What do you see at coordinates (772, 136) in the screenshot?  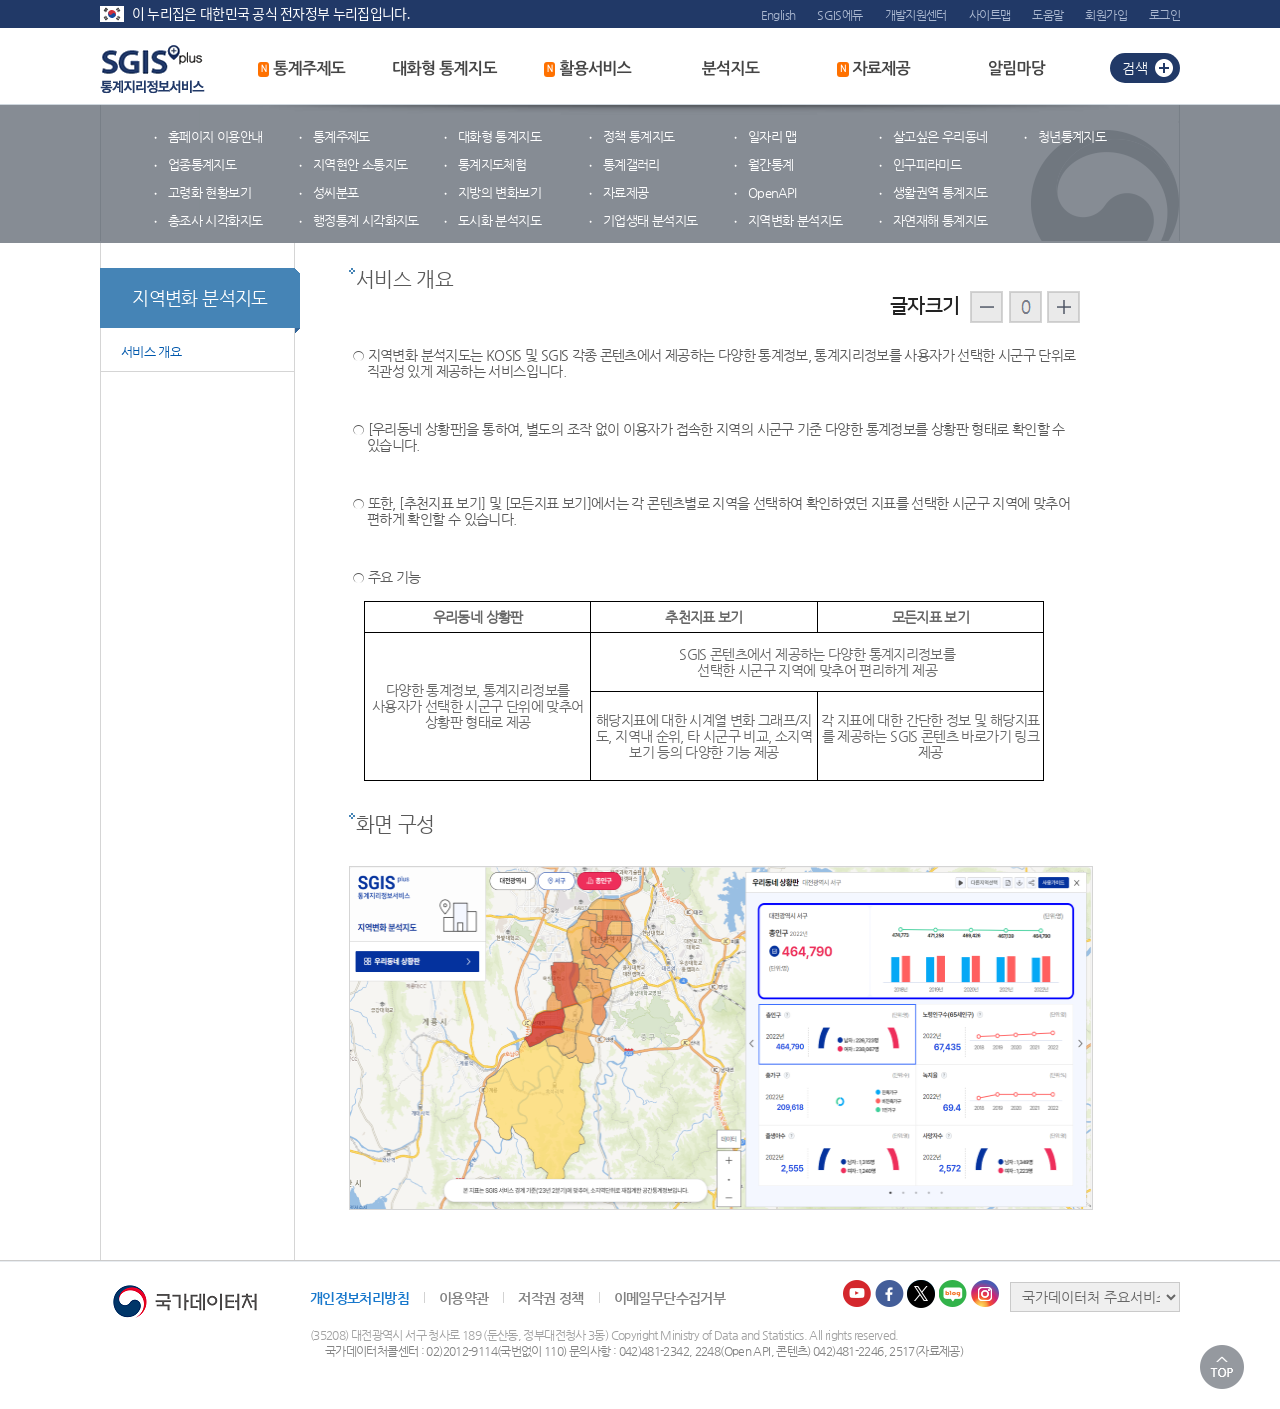 I see `일자리 맵` at bounding box center [772, 136].